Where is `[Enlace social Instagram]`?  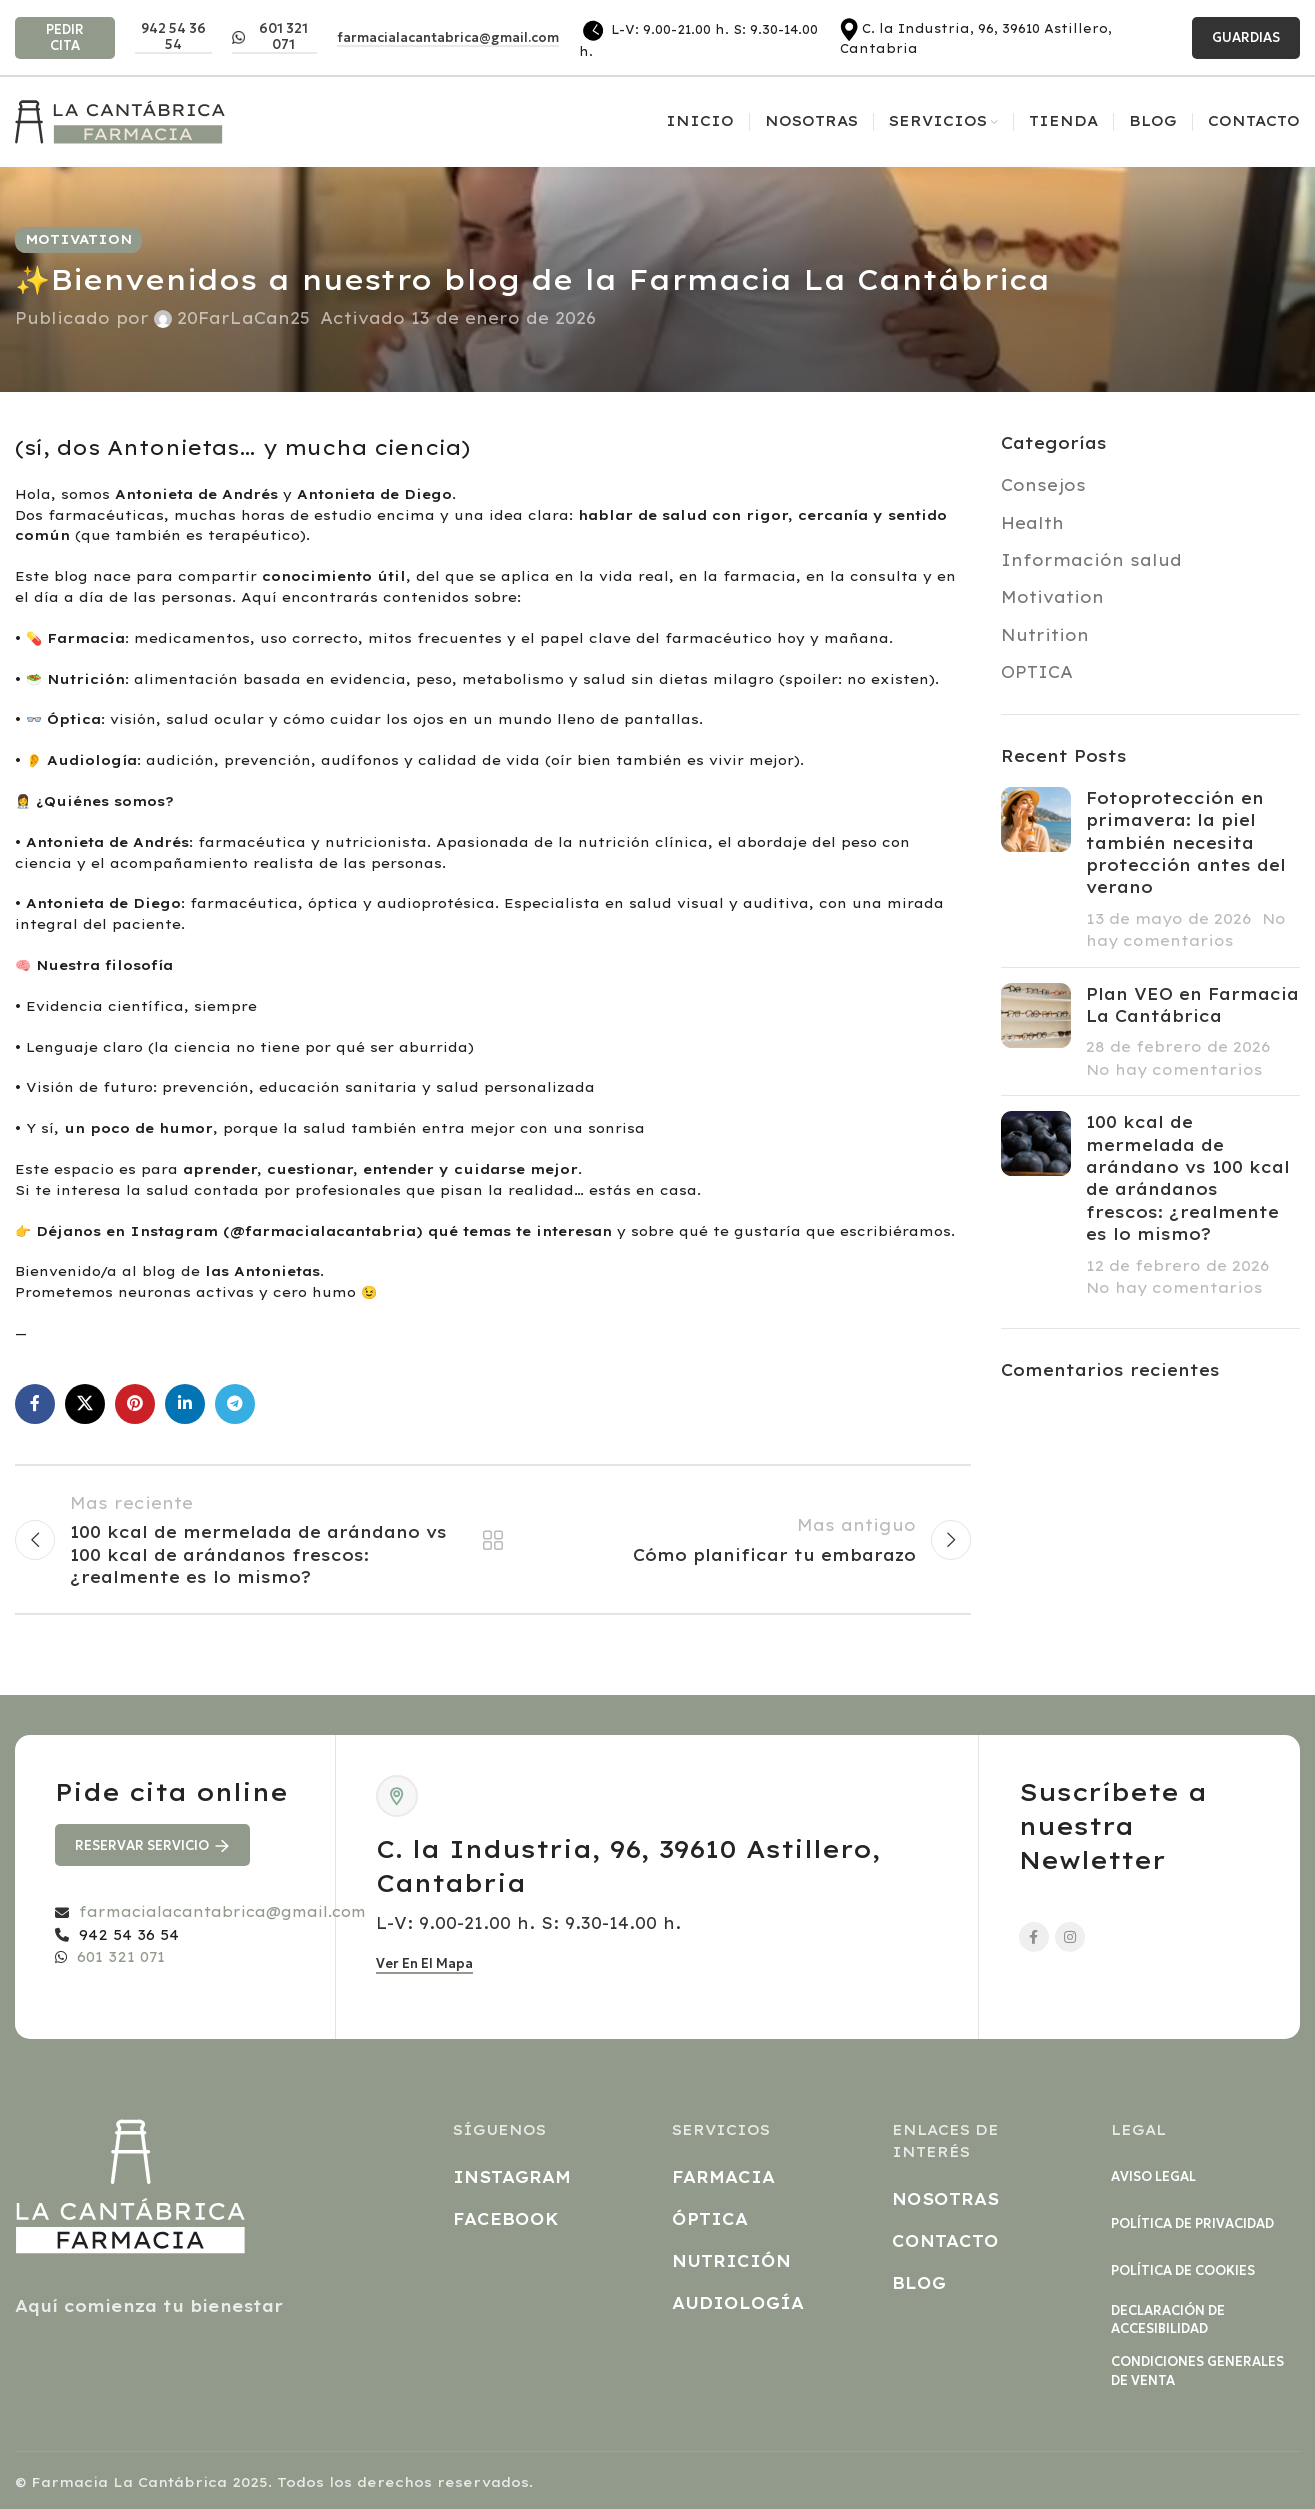 [Enlace social Instagram] is located at coordinates (1070, 1937).